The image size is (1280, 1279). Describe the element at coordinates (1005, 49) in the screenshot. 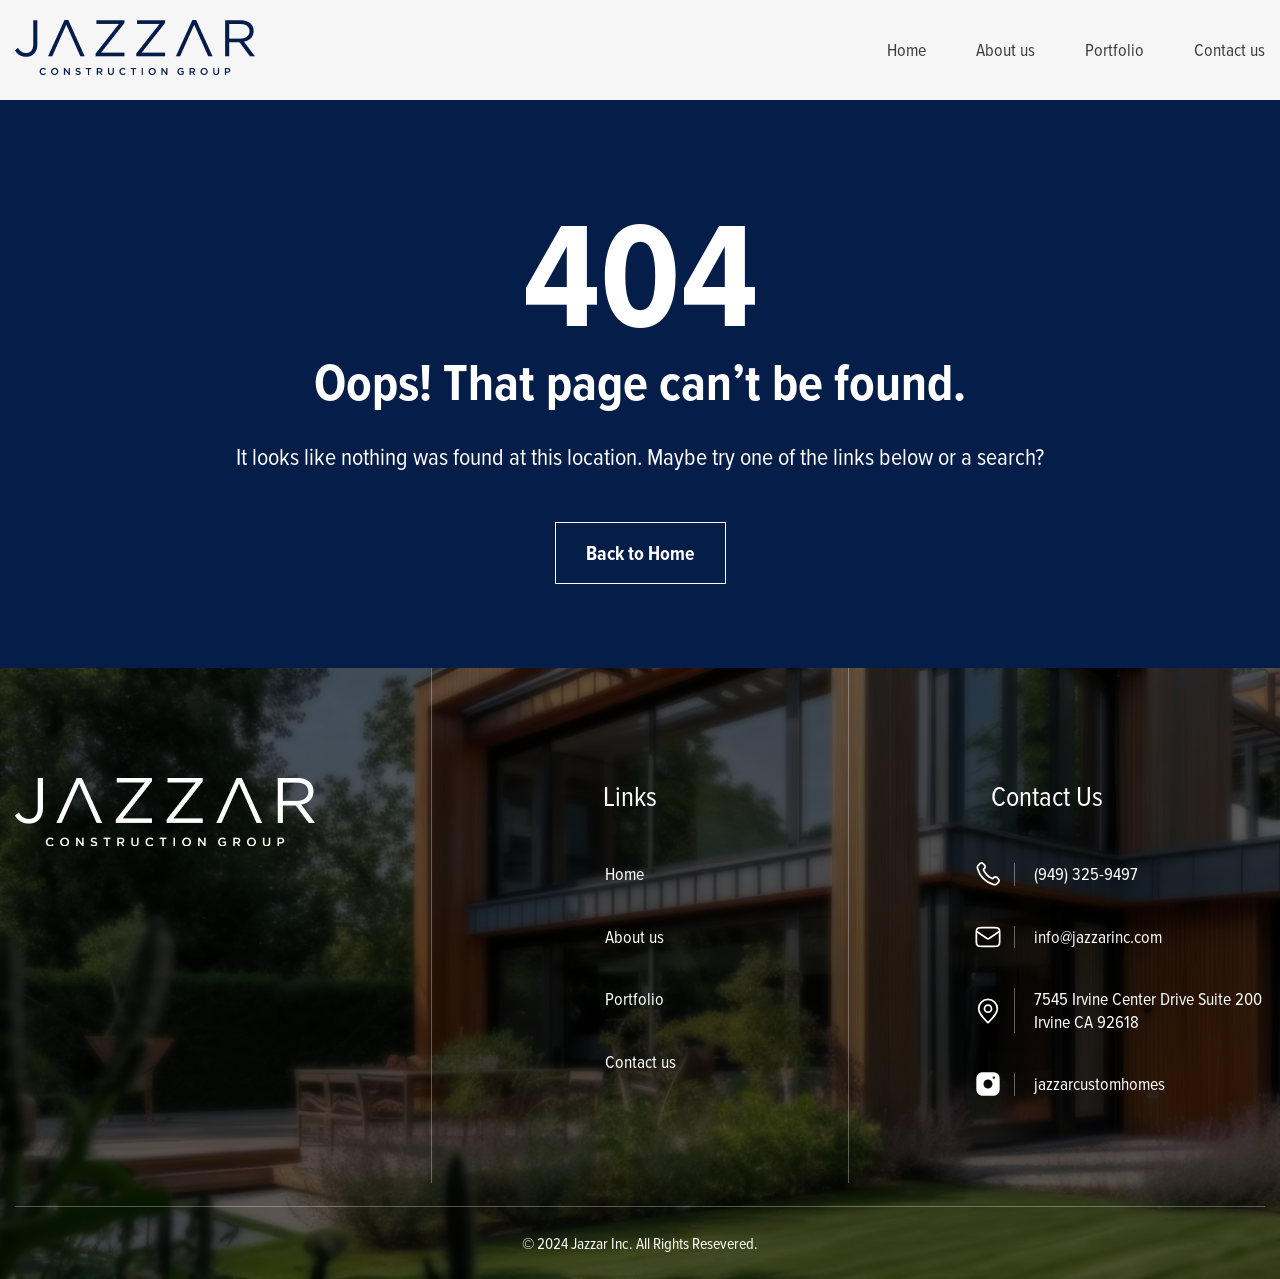

I see `About us` at that location.